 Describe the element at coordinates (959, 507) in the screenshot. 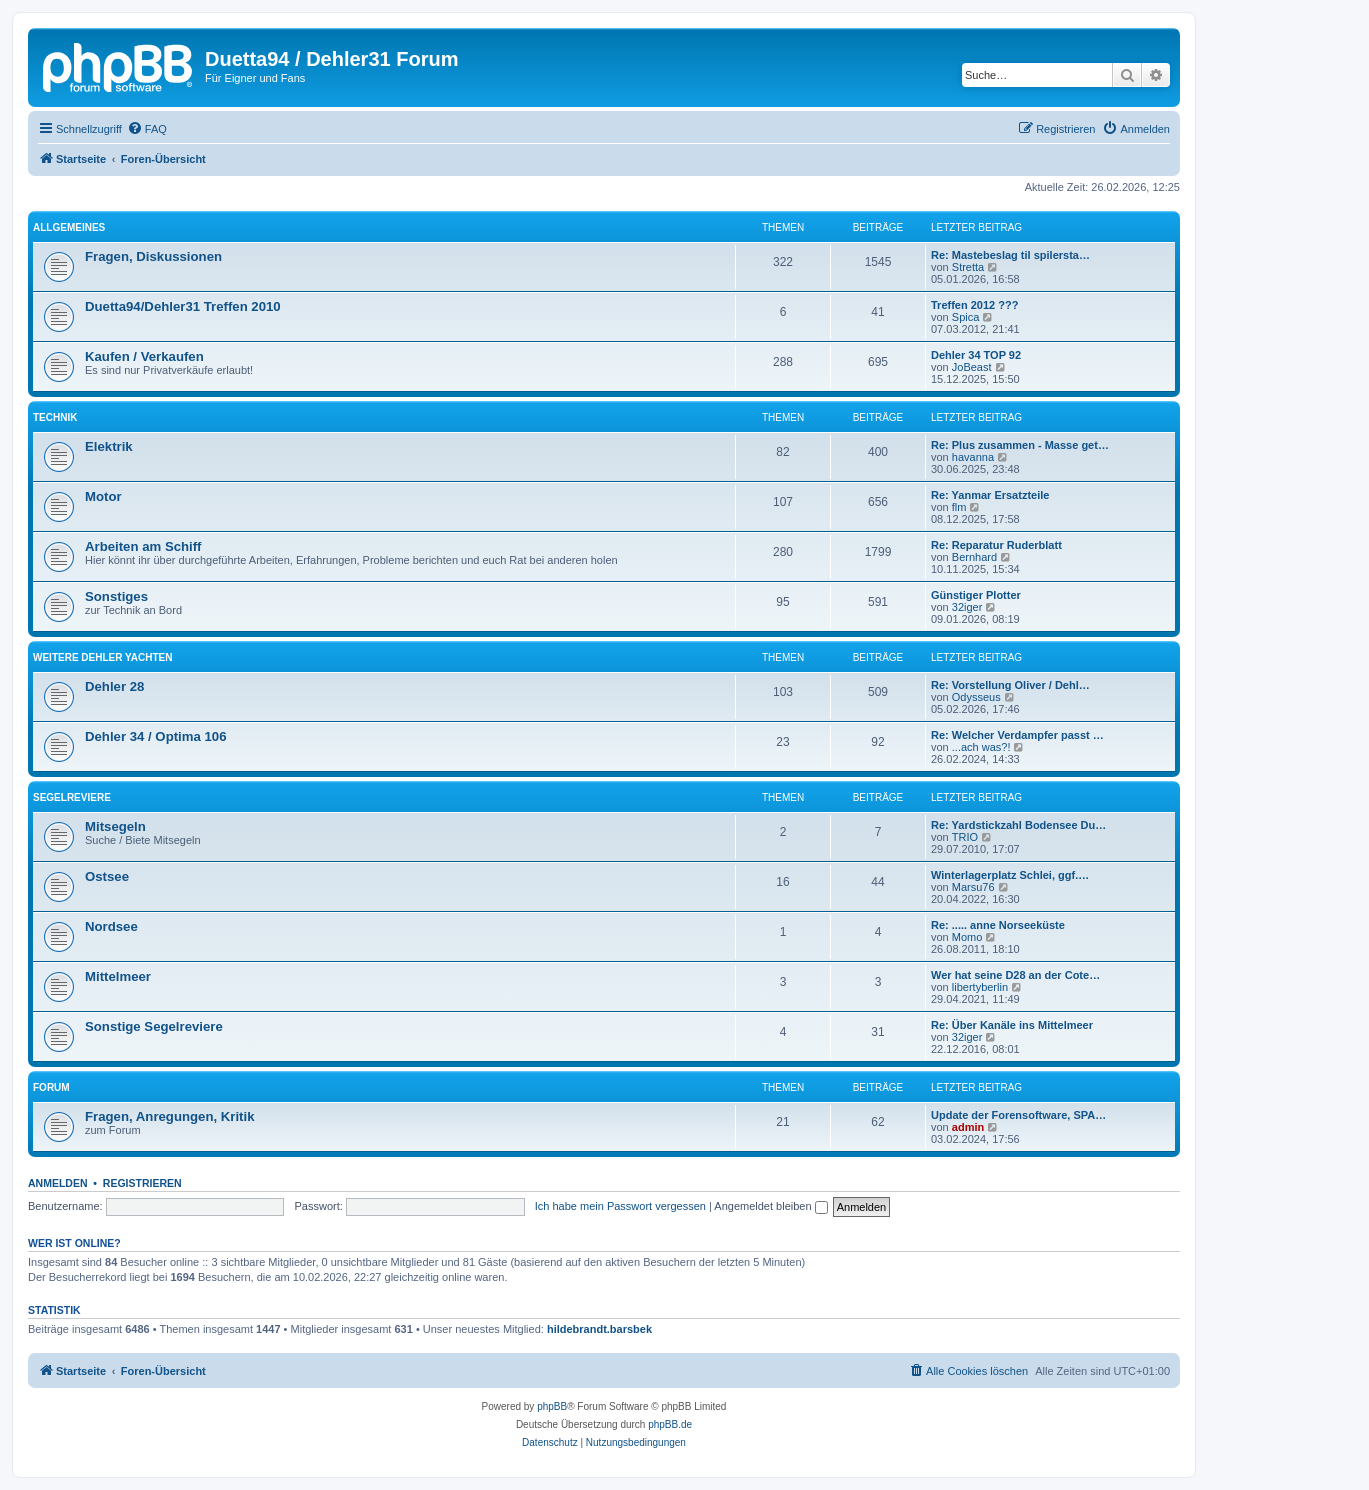

I see `flm` at that location.